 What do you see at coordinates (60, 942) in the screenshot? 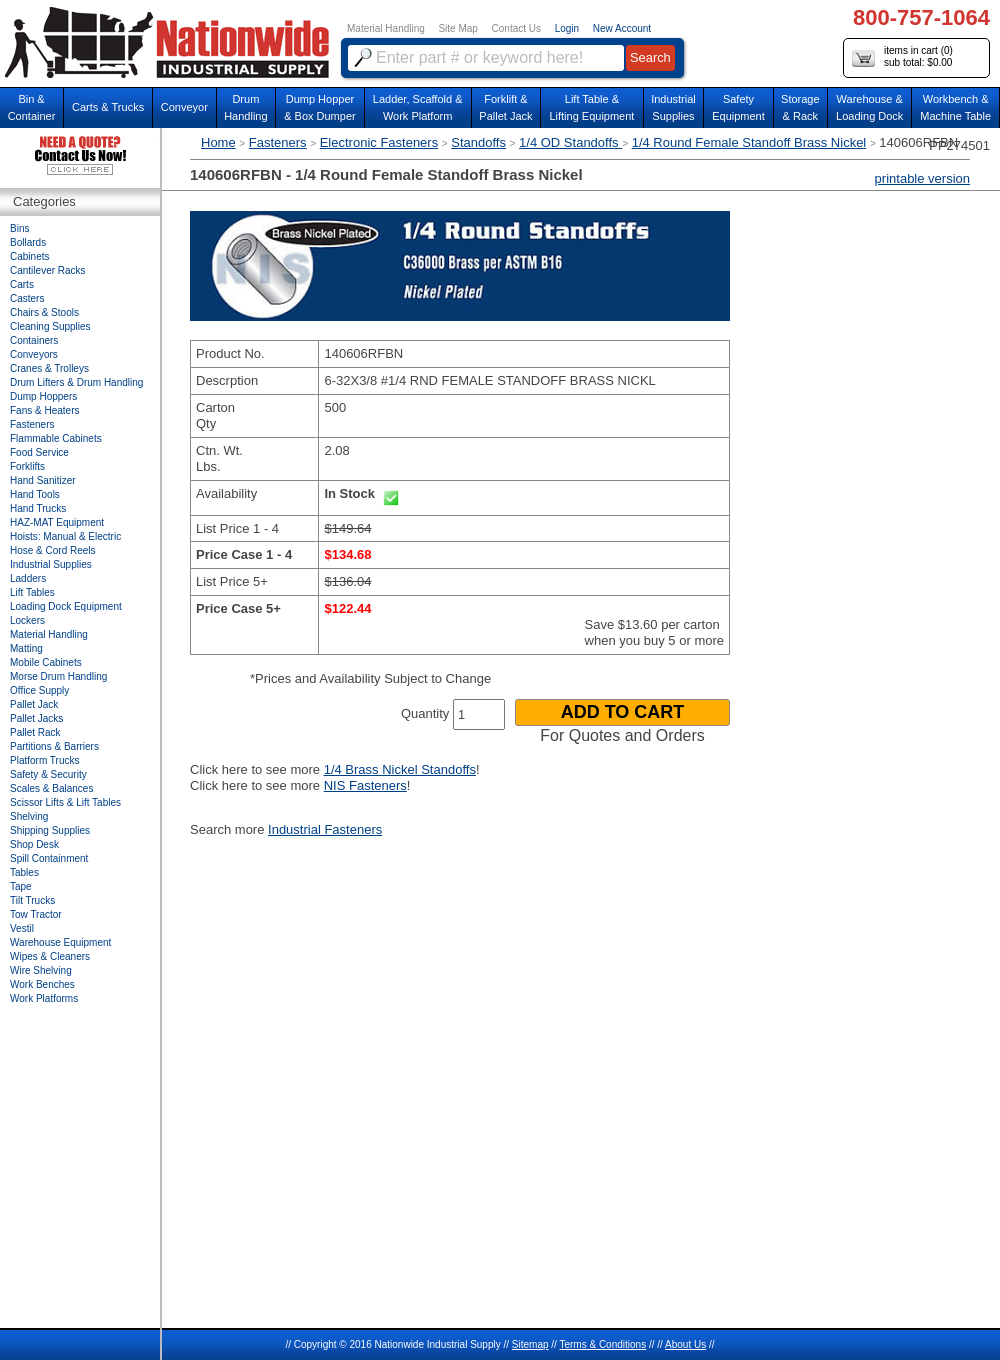
I see `Warehouse Equipment` at bounding box center [60, 942].